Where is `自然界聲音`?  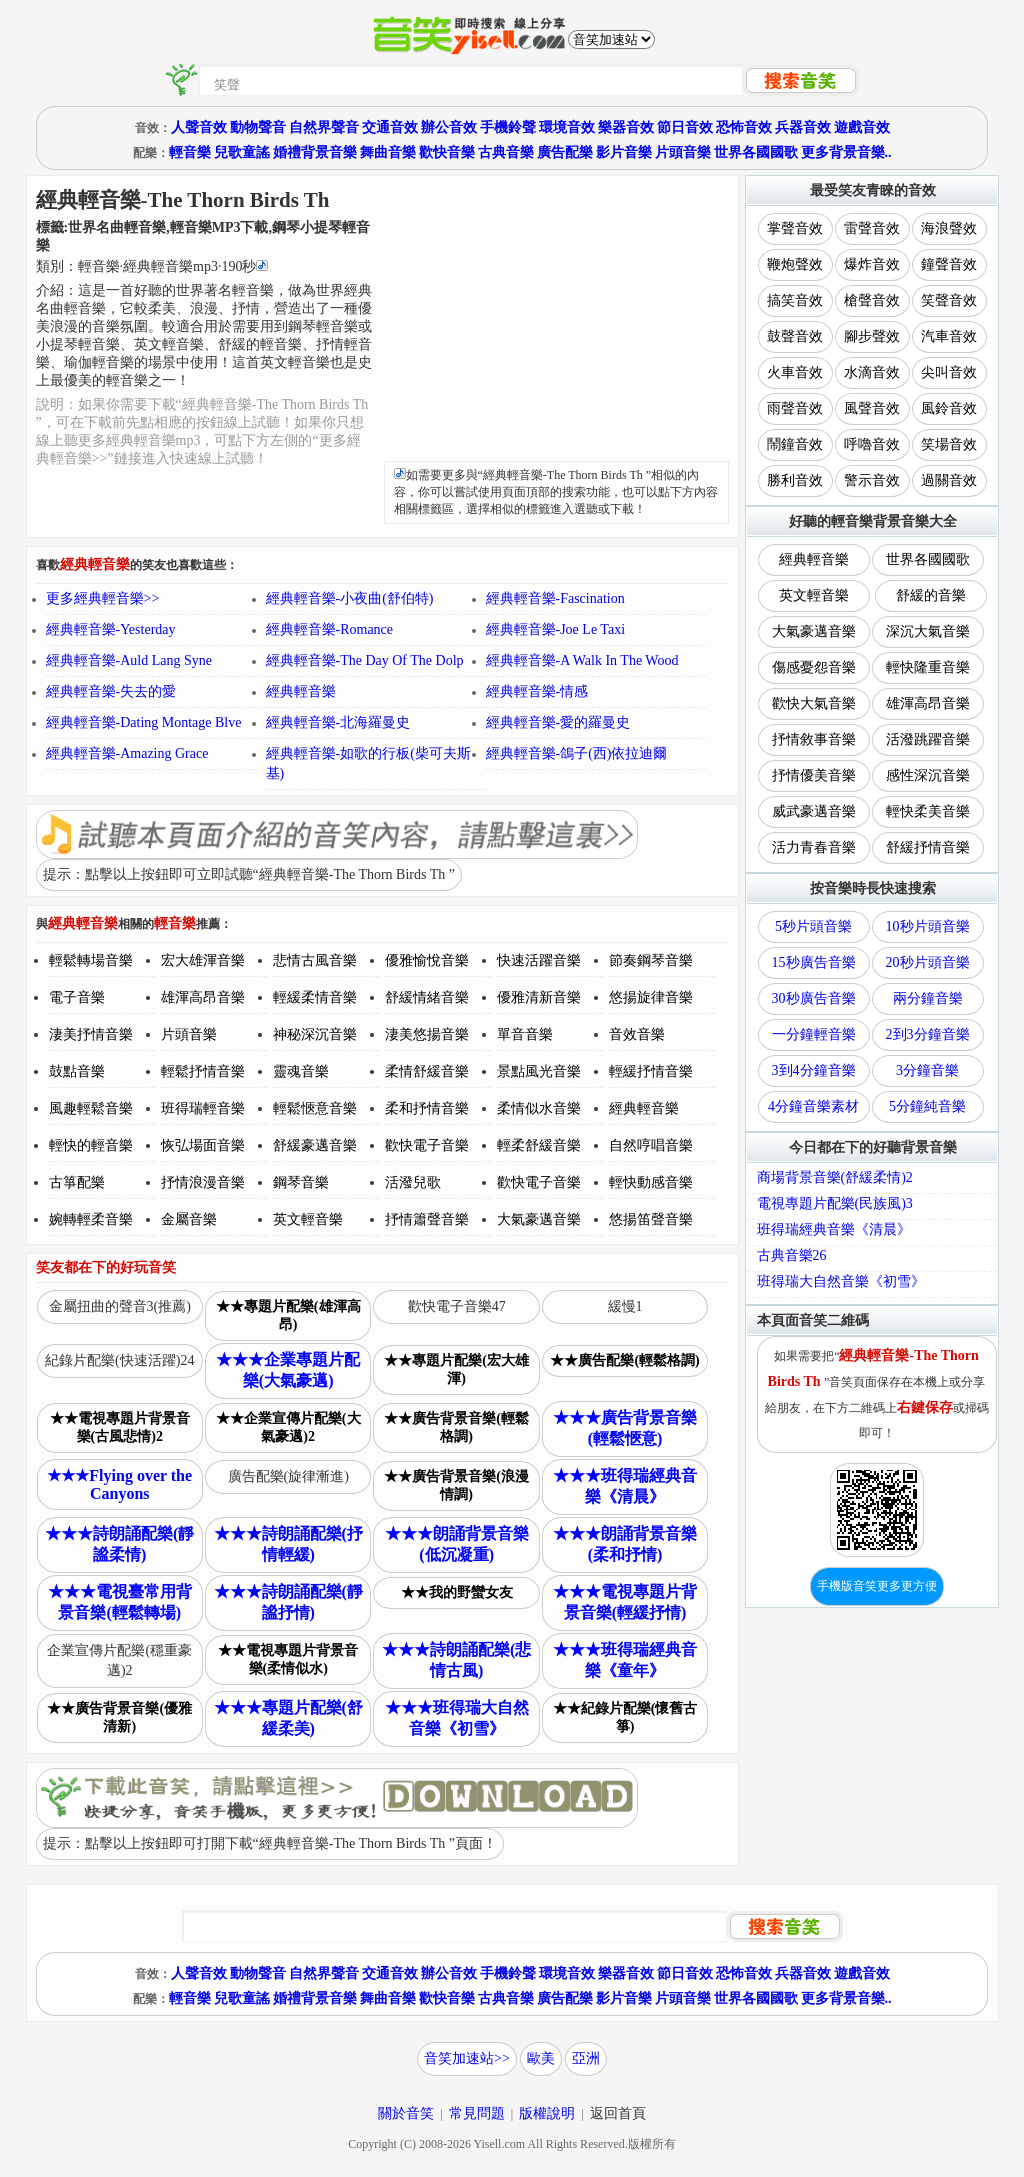
自然界聲音 is located at coordinates (324, 127).